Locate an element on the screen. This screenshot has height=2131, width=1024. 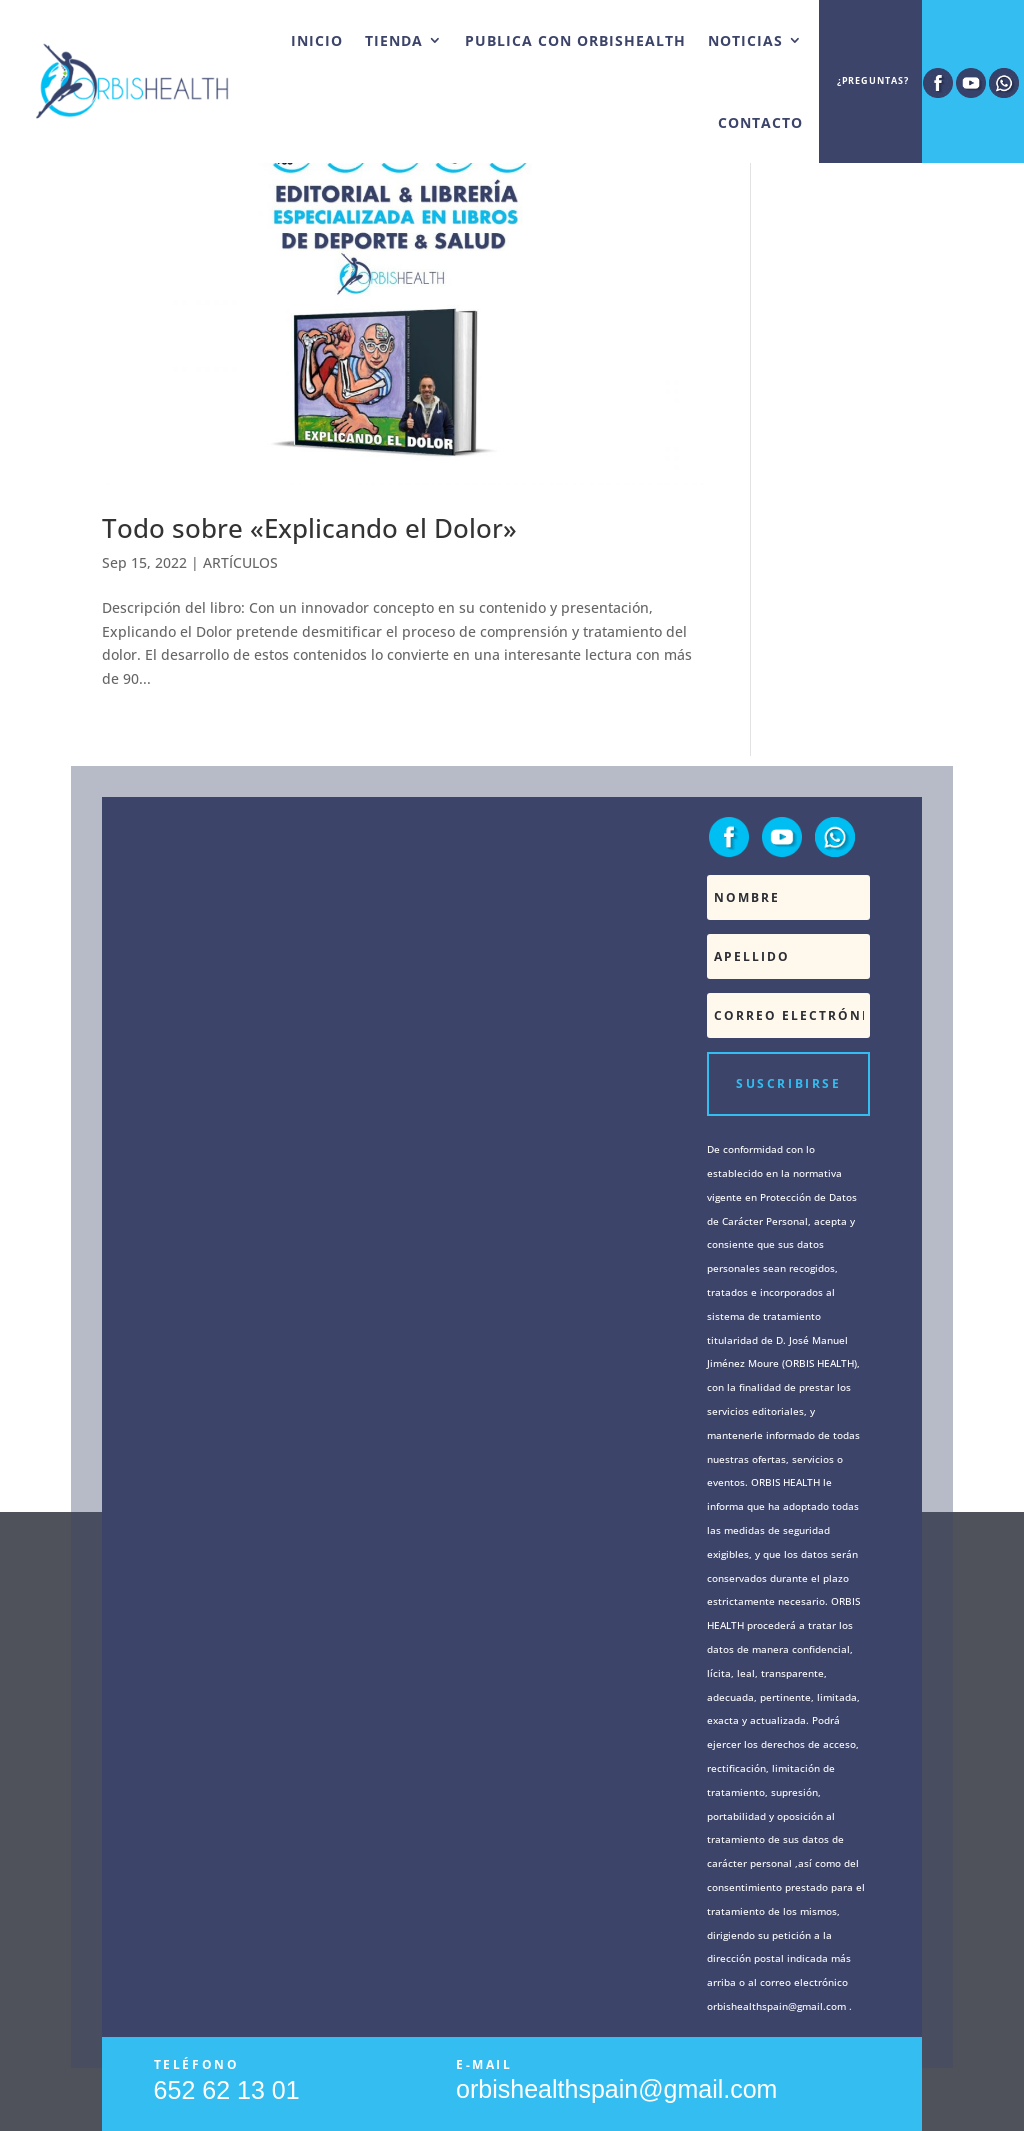
CONTACTO is located at coordinates (760, 122).